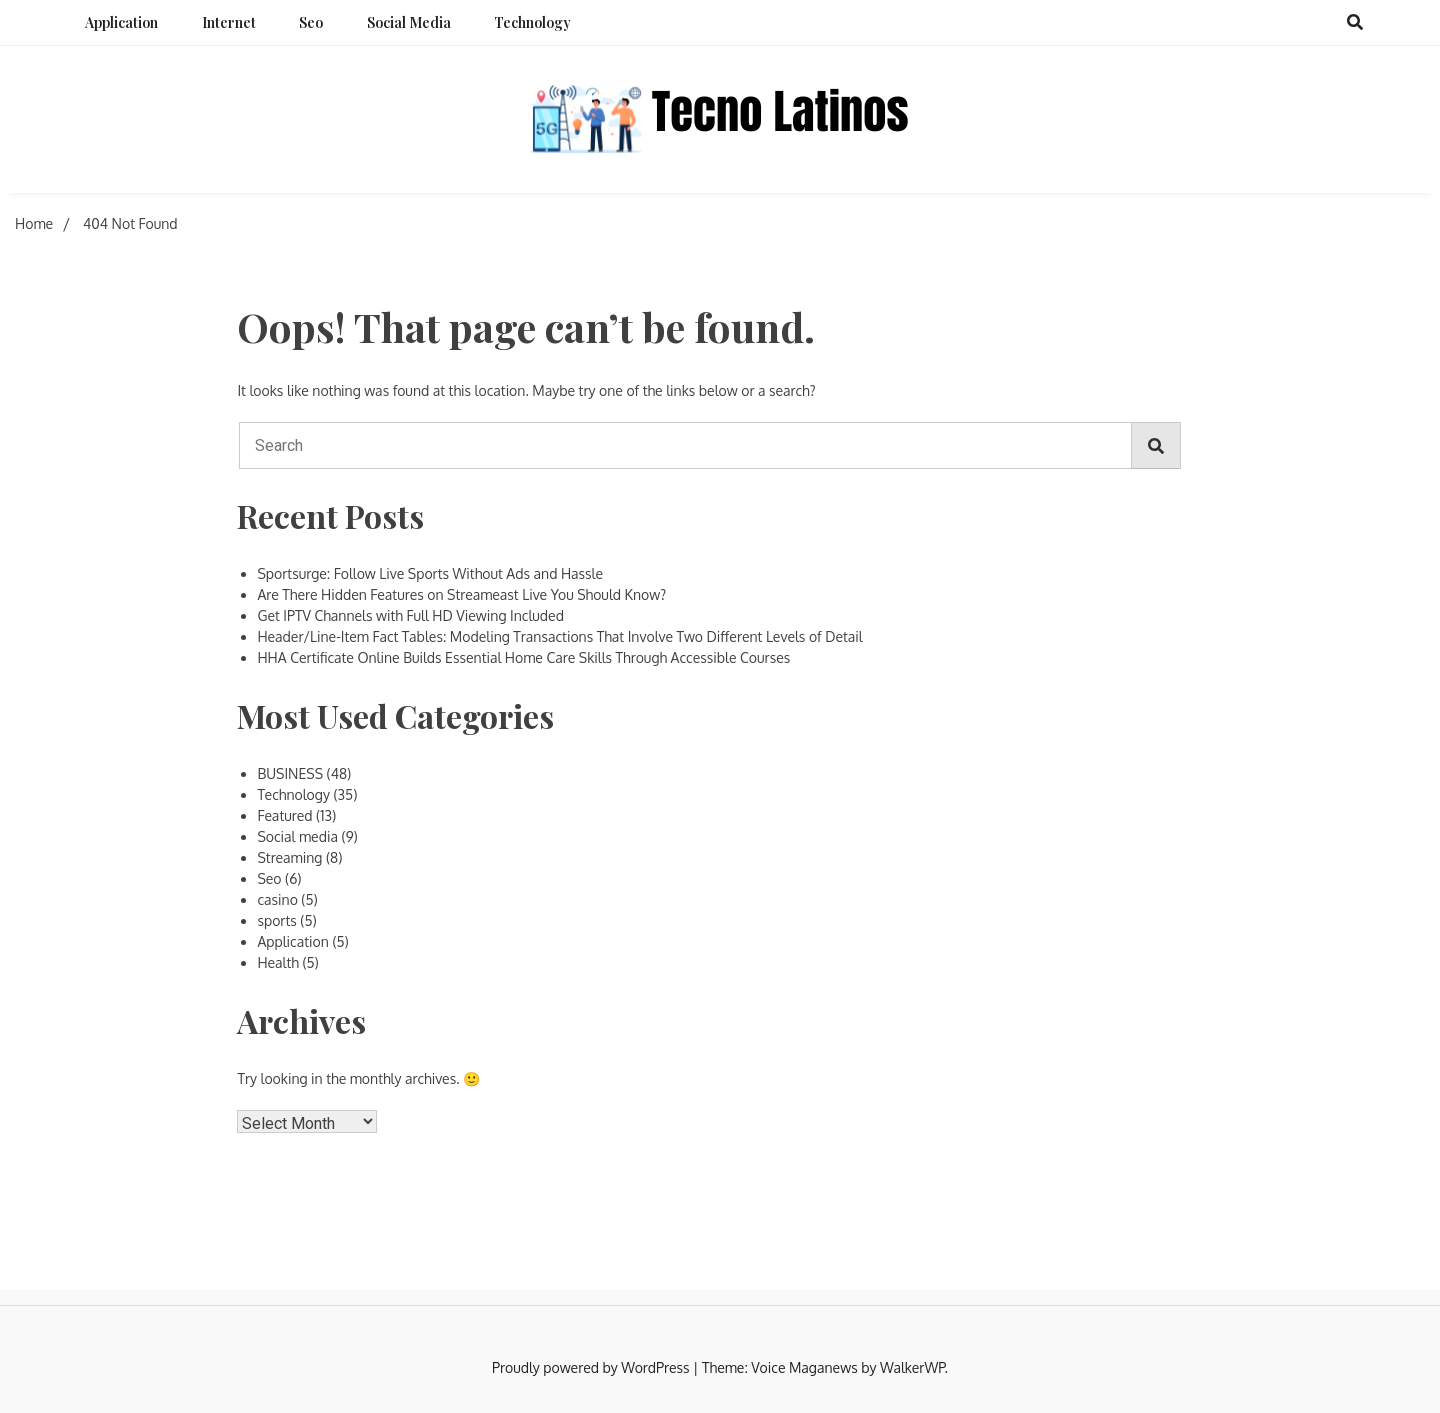  Describe the element at coordinates (523, 657) in the screenshot. I see `HHA Certificate Online Builds Essential Home Care Skills Through Accessible Courses` at that location.